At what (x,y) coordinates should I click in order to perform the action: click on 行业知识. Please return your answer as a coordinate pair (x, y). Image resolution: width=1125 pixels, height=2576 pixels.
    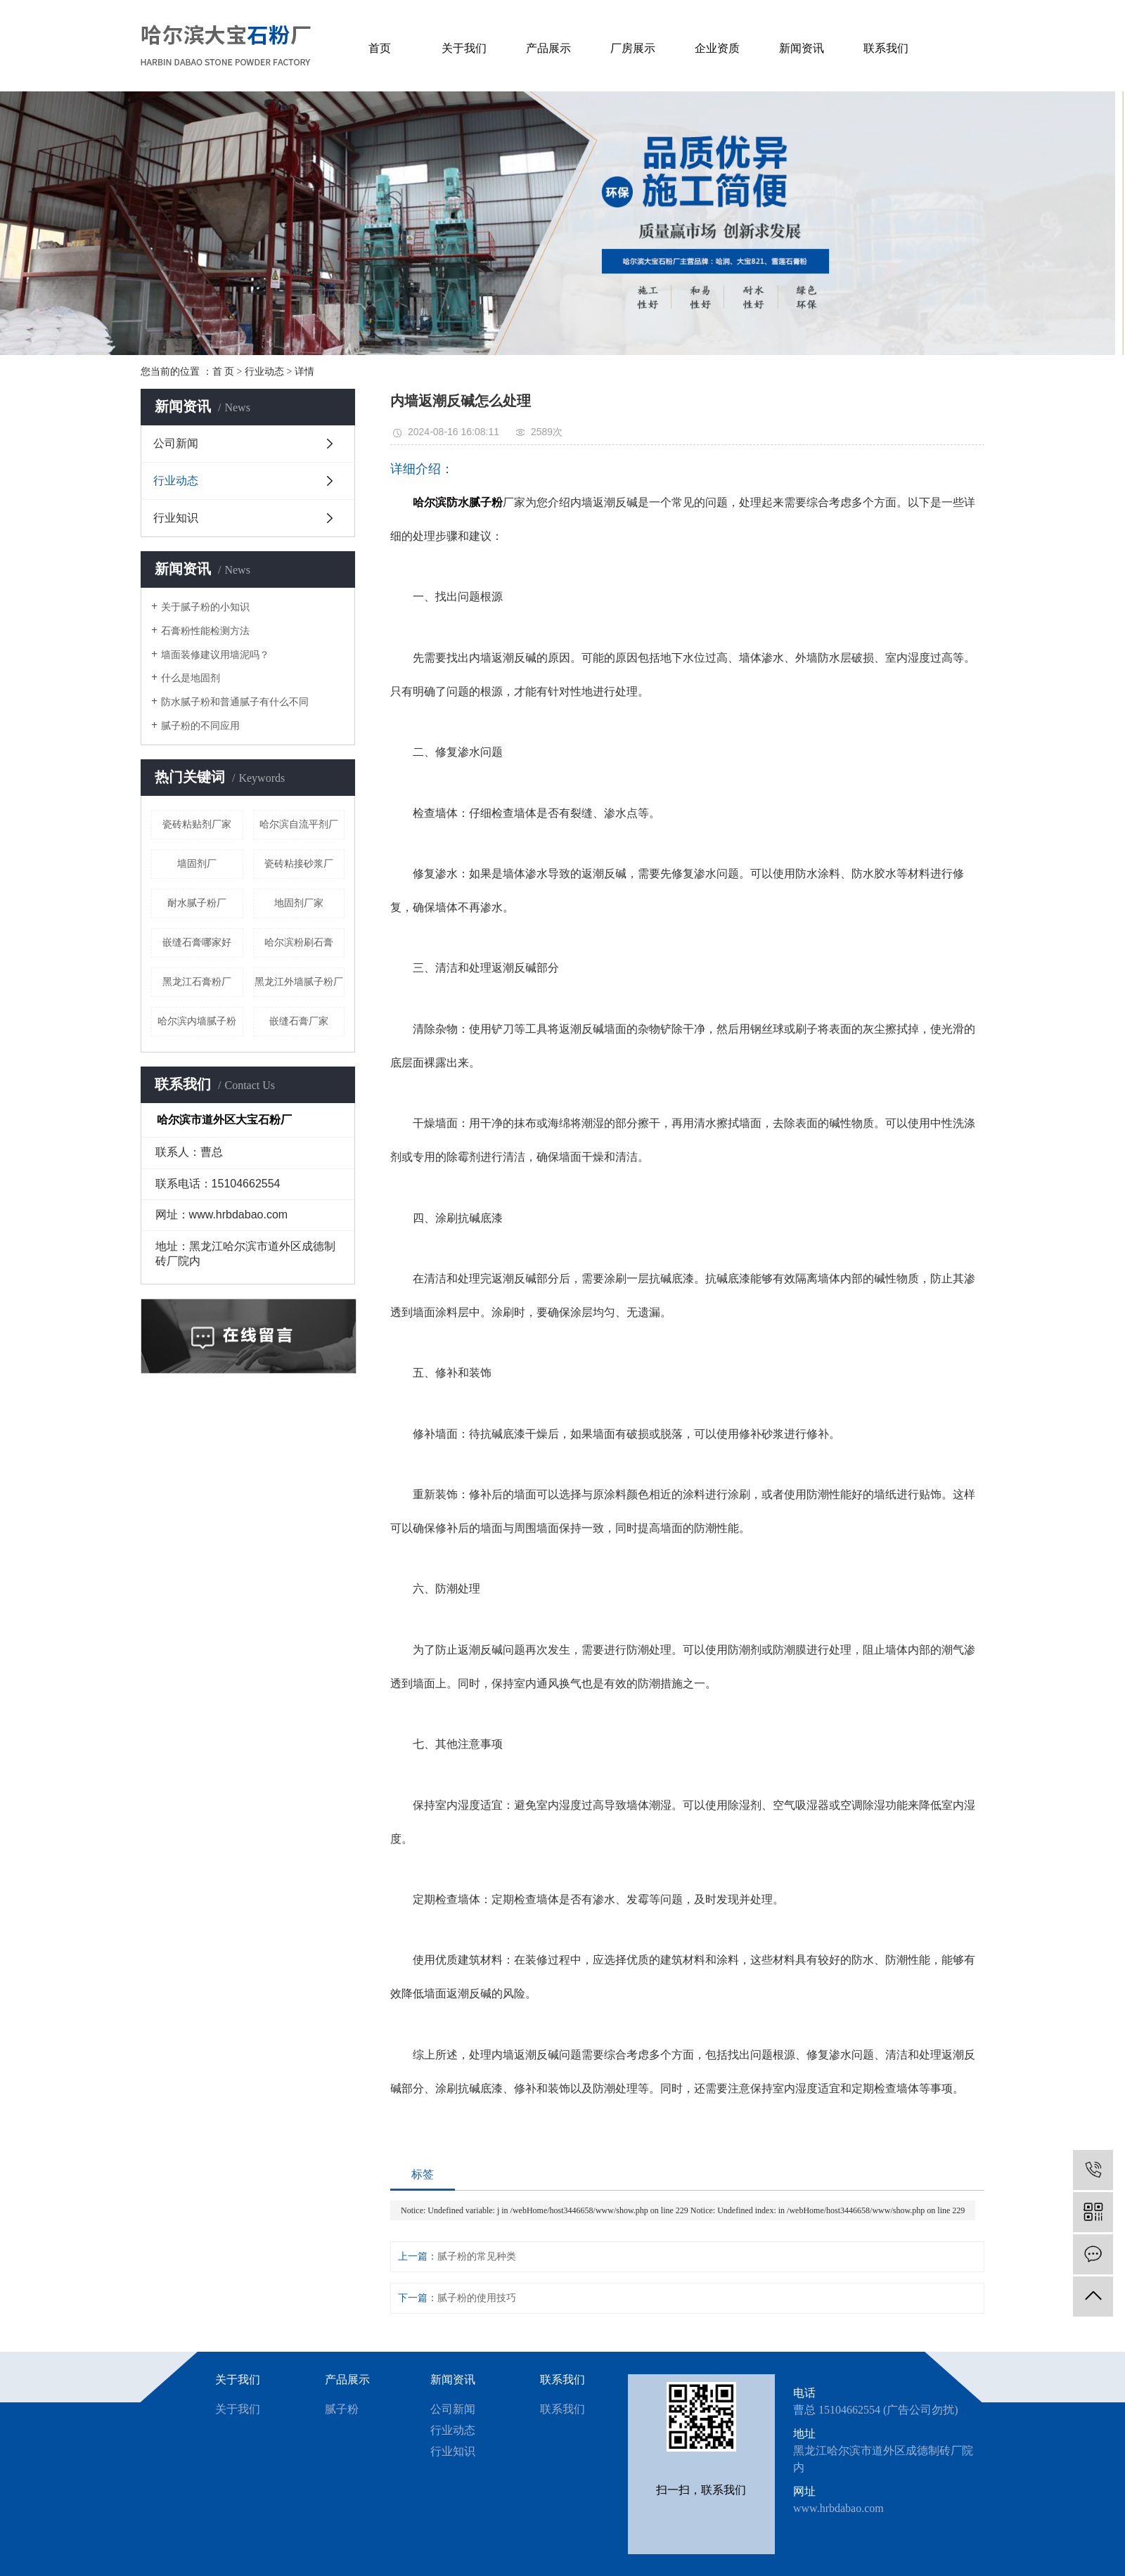
    Looking at the image, I should click on (175, 518).